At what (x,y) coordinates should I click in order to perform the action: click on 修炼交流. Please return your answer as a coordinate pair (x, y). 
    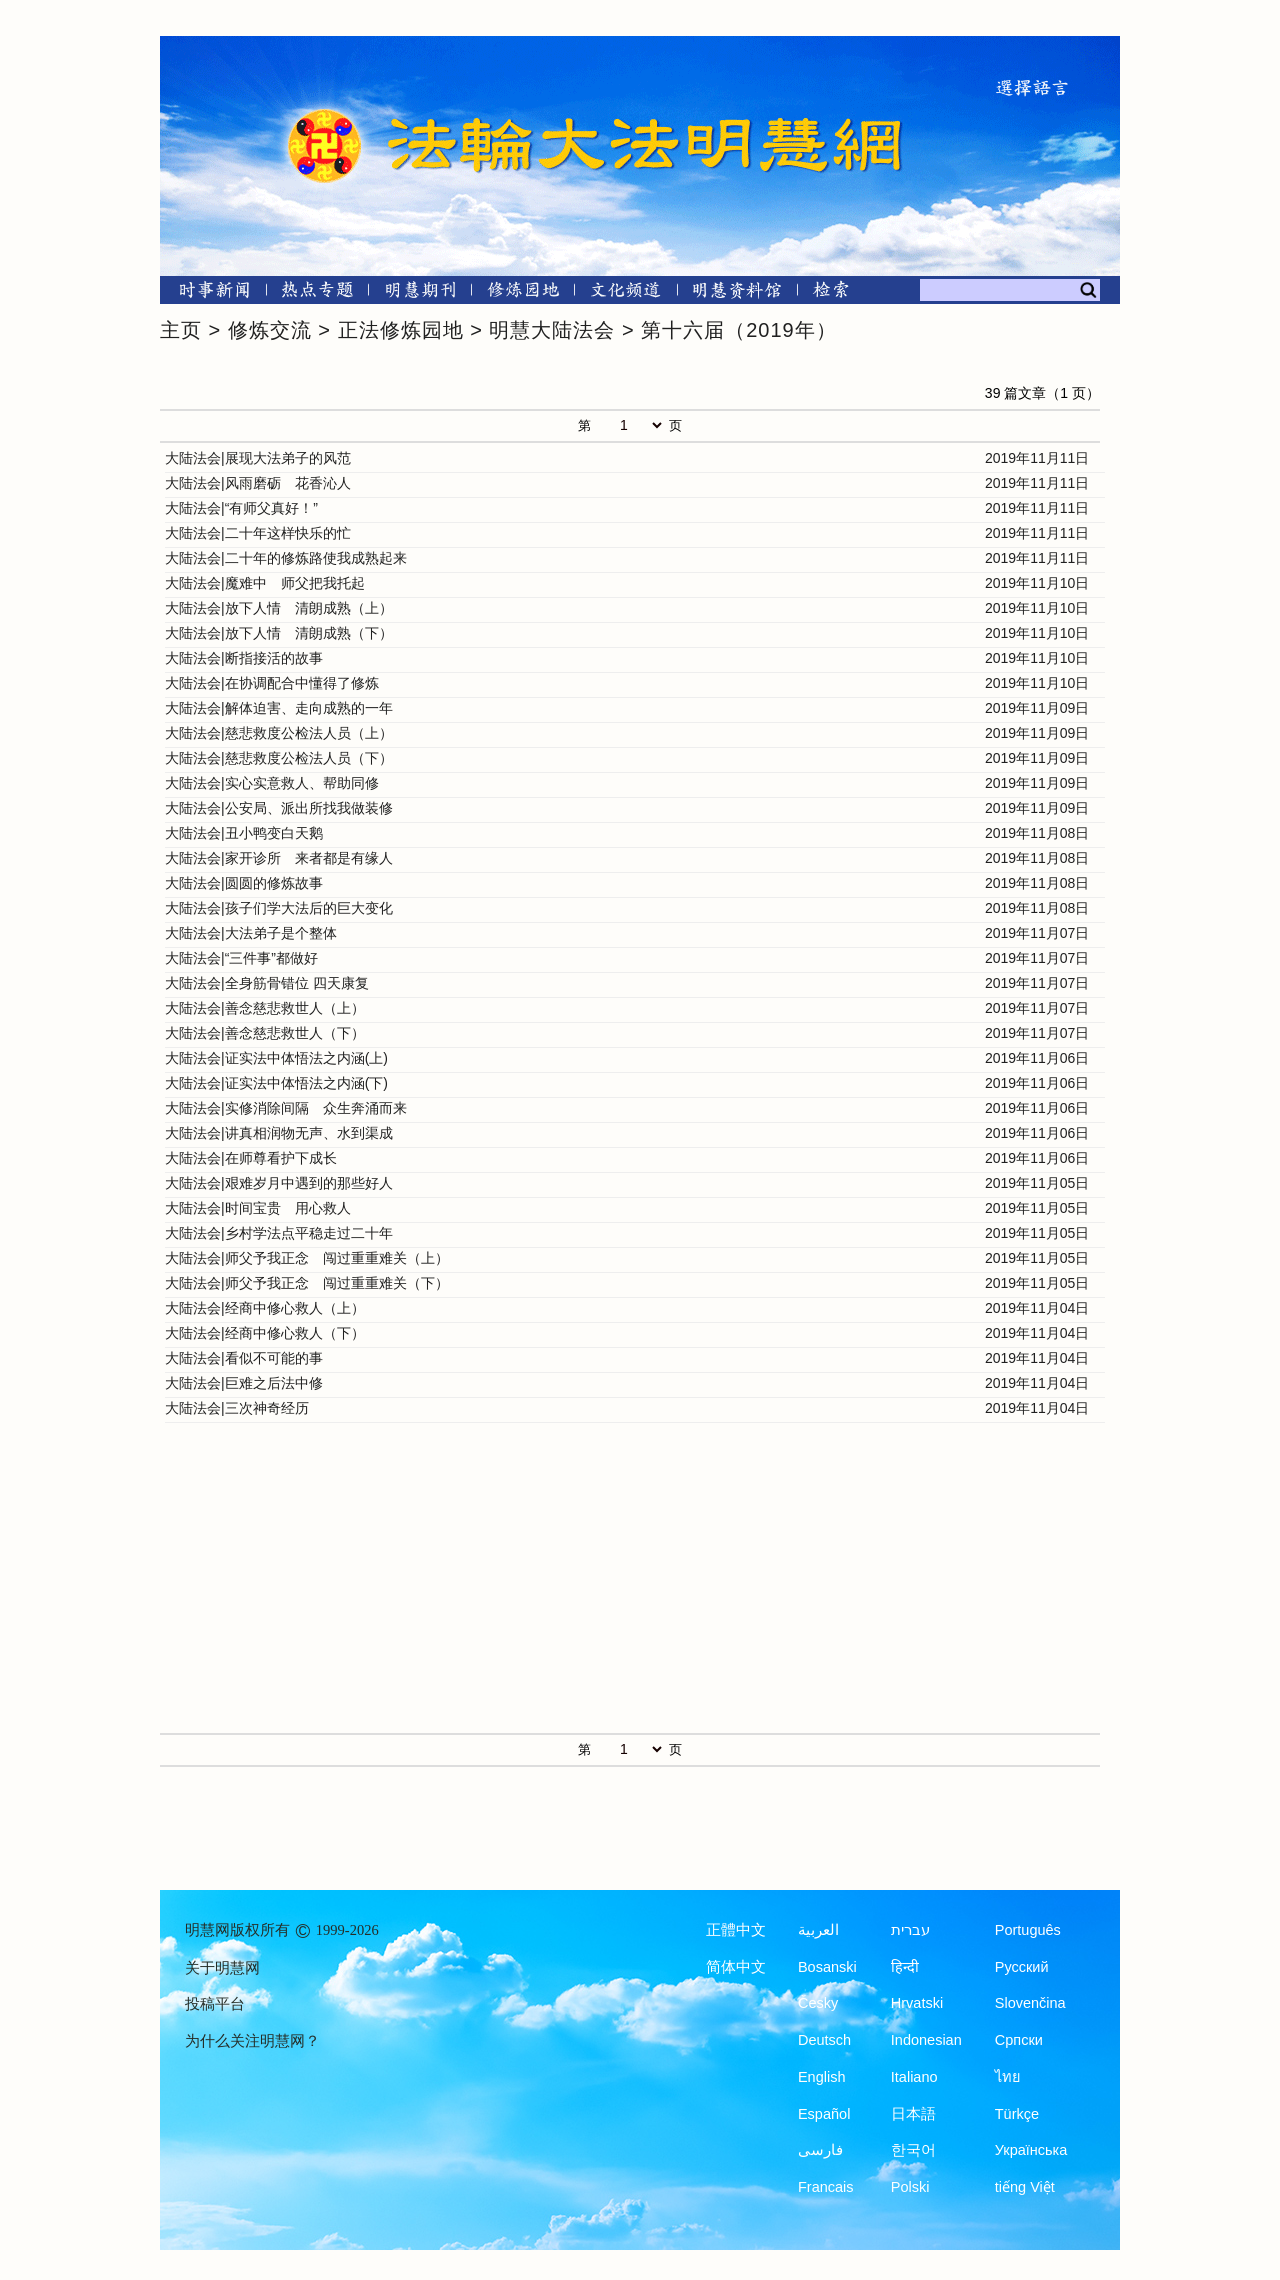
    Looking at the image, I should click on (270, 330).